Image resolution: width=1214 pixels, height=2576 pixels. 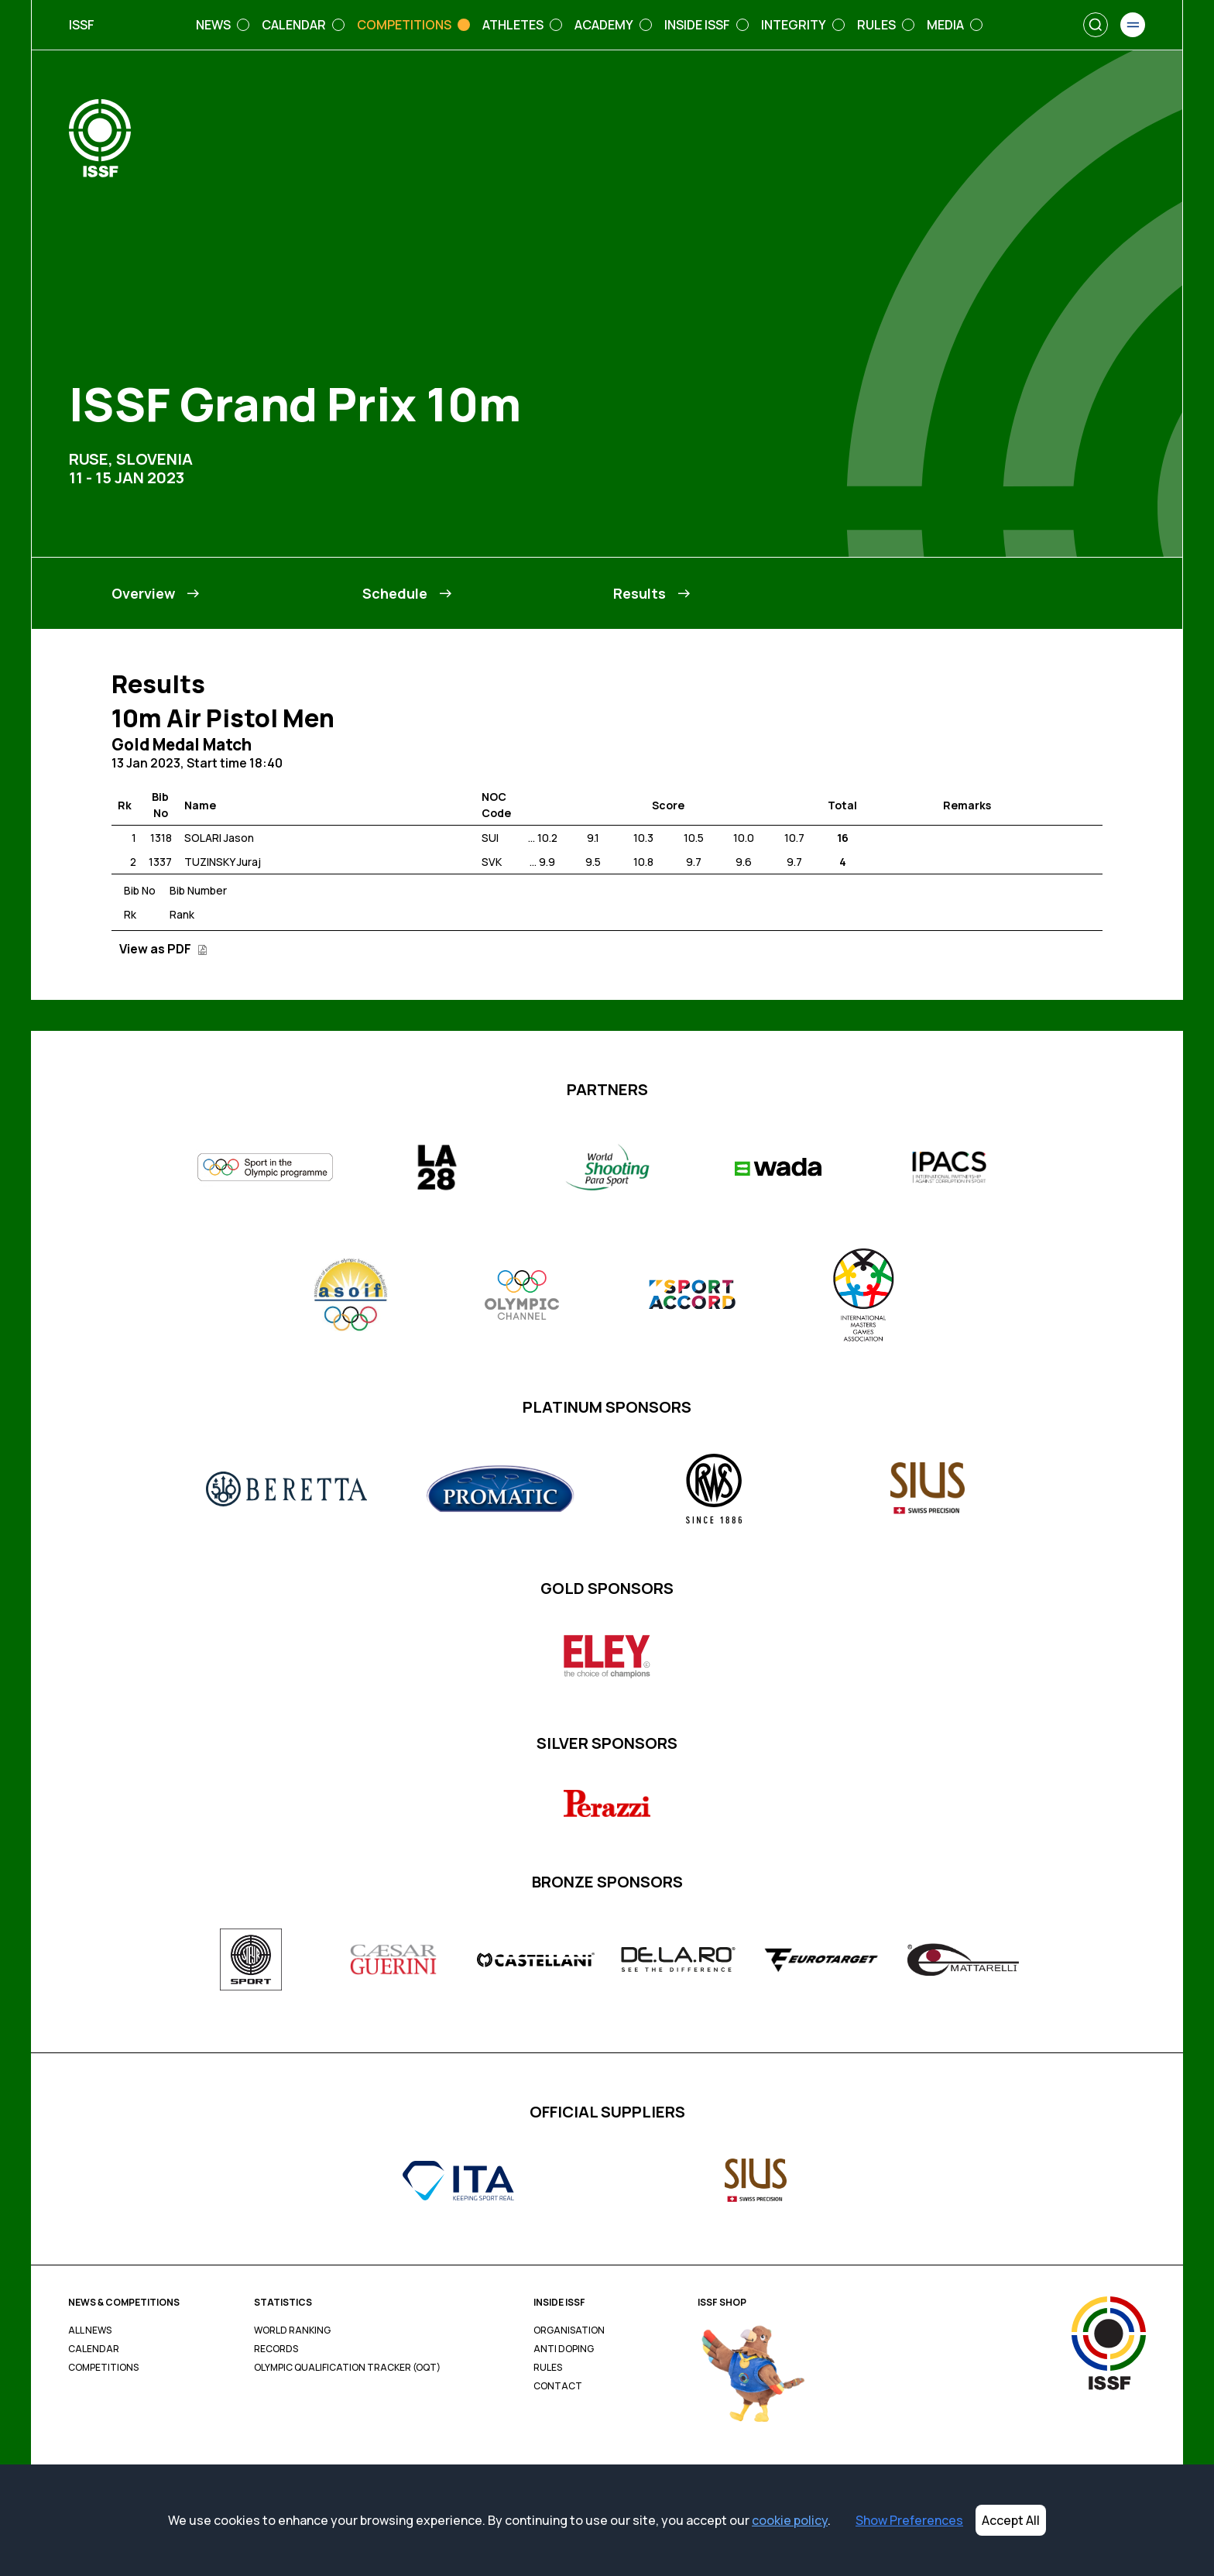 What do you see at coordinates (222, 861) in the screenshot?
I see `TUZINSKY Juraj` at bounding box center [222, 861].